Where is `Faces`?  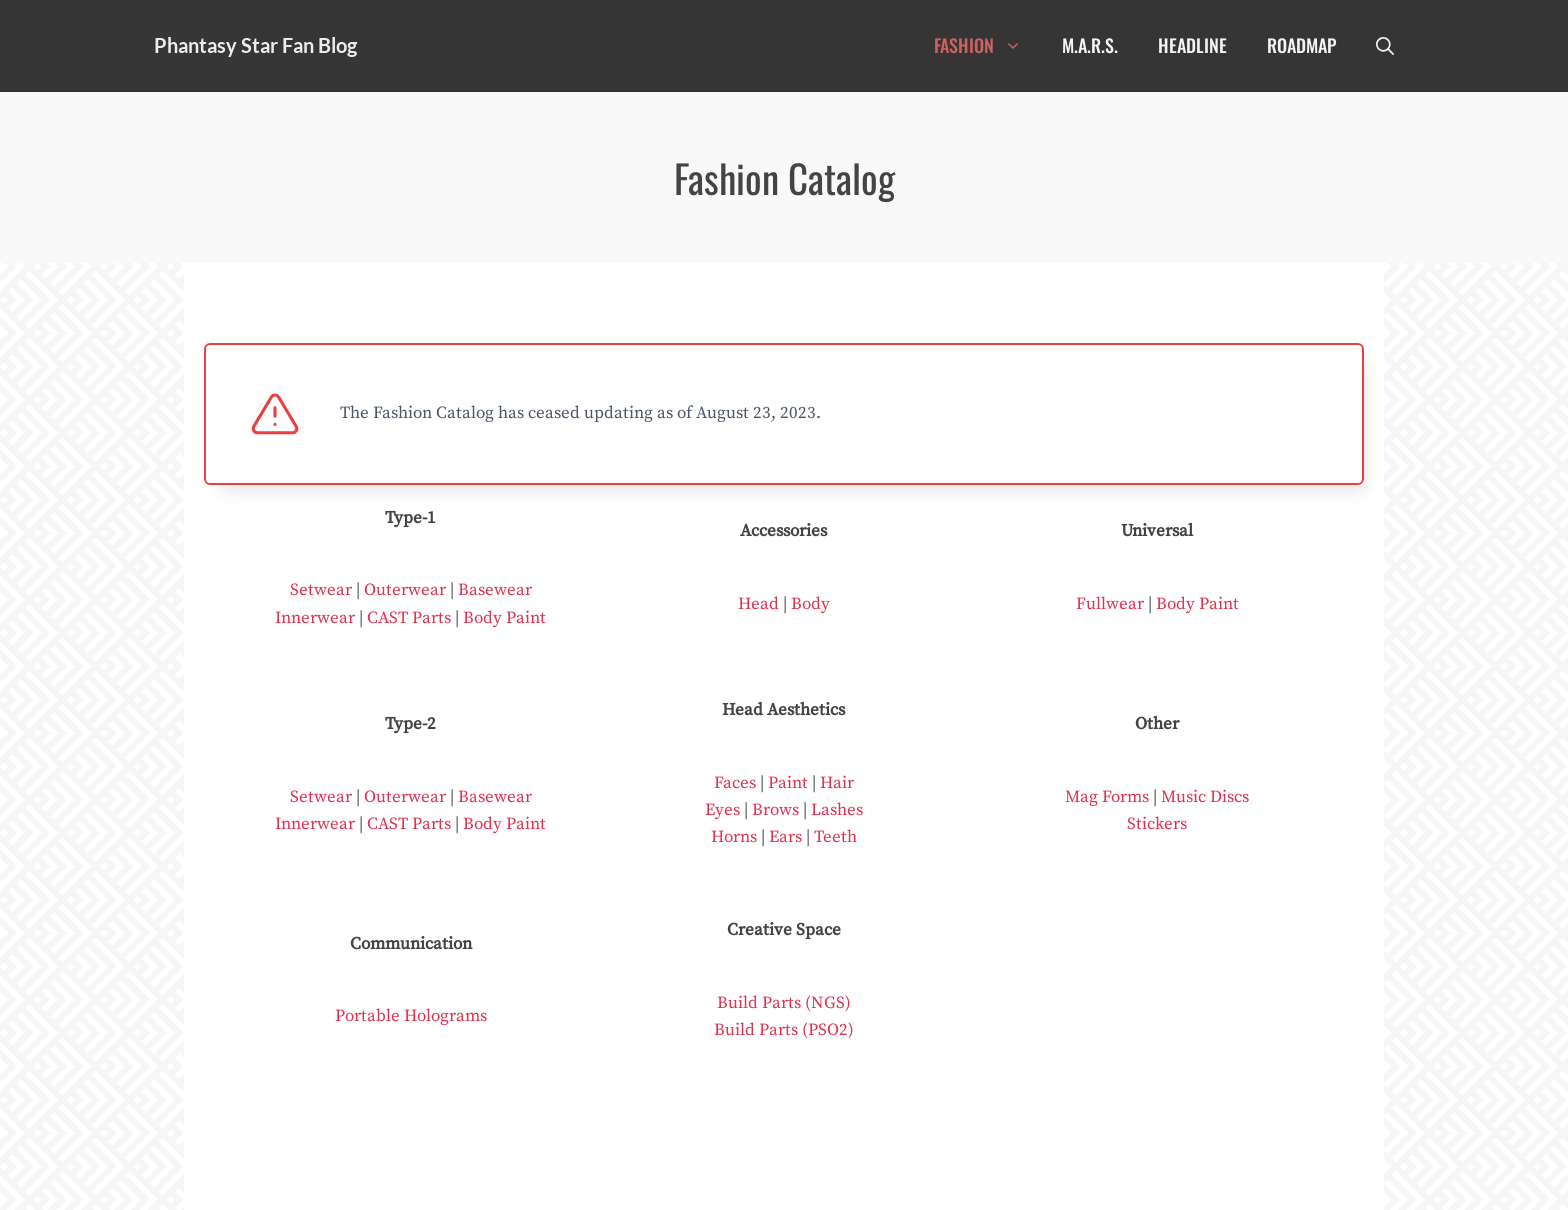 Faces is located at coordinates (735, 783).